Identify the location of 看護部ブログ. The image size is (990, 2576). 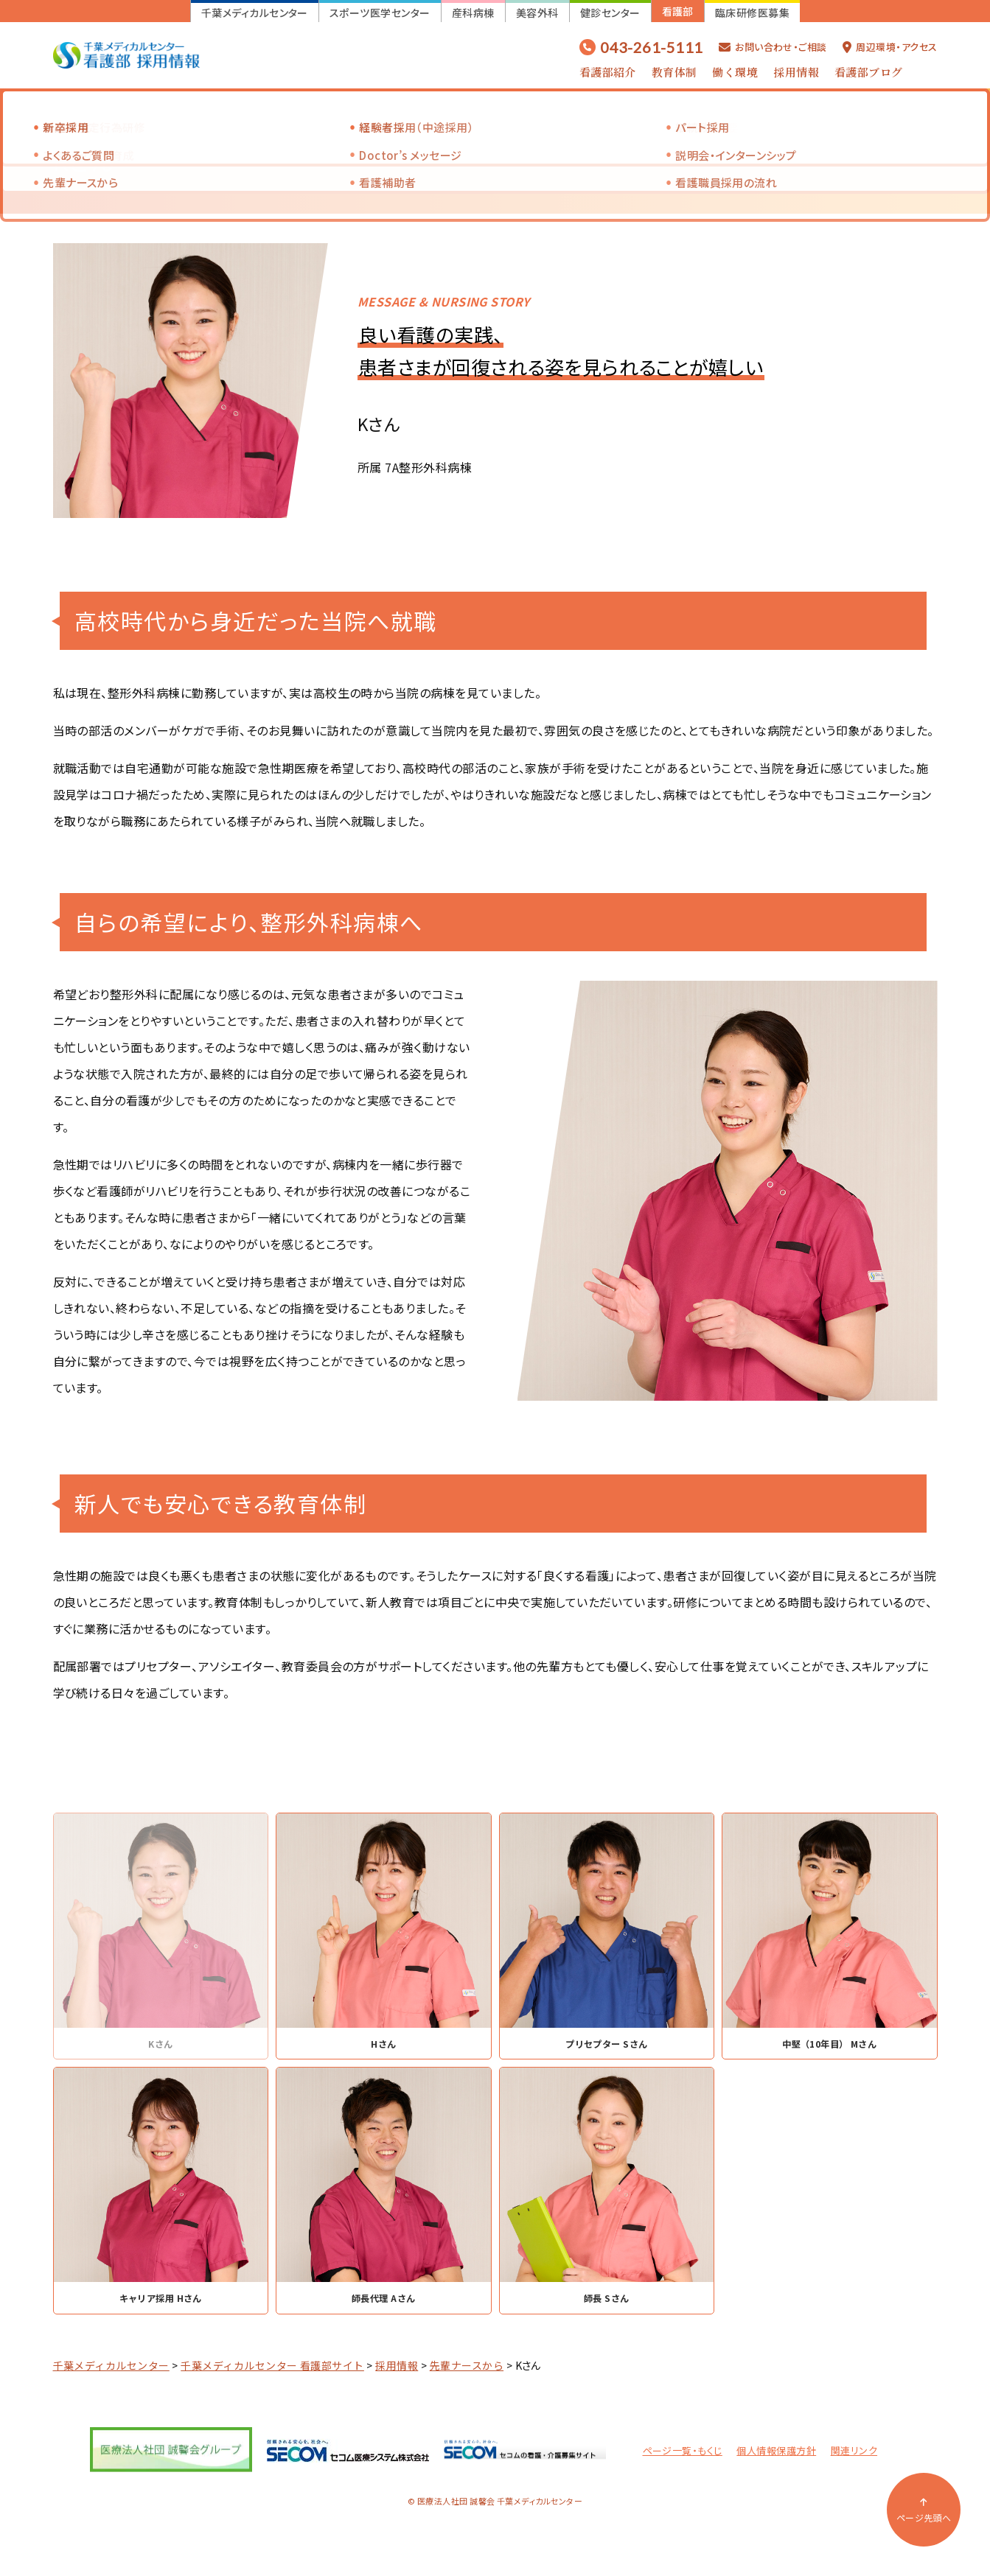
(868, 72).